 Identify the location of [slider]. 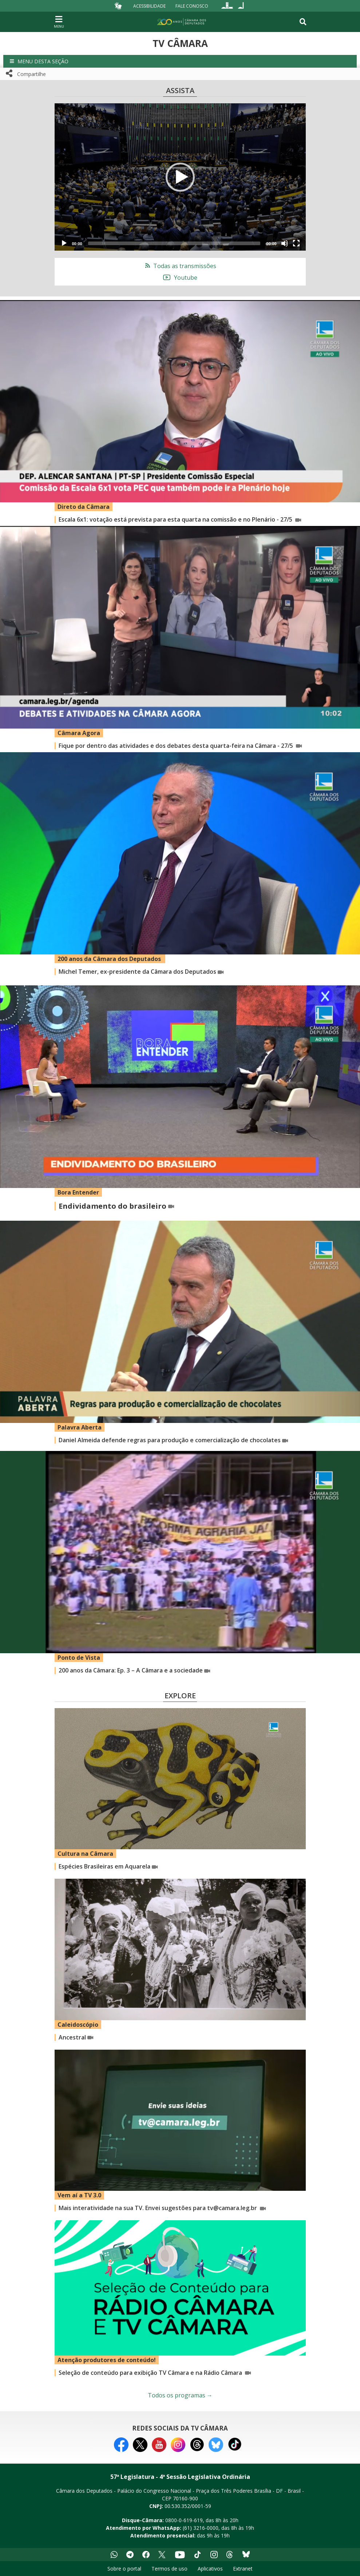
(174, 243).